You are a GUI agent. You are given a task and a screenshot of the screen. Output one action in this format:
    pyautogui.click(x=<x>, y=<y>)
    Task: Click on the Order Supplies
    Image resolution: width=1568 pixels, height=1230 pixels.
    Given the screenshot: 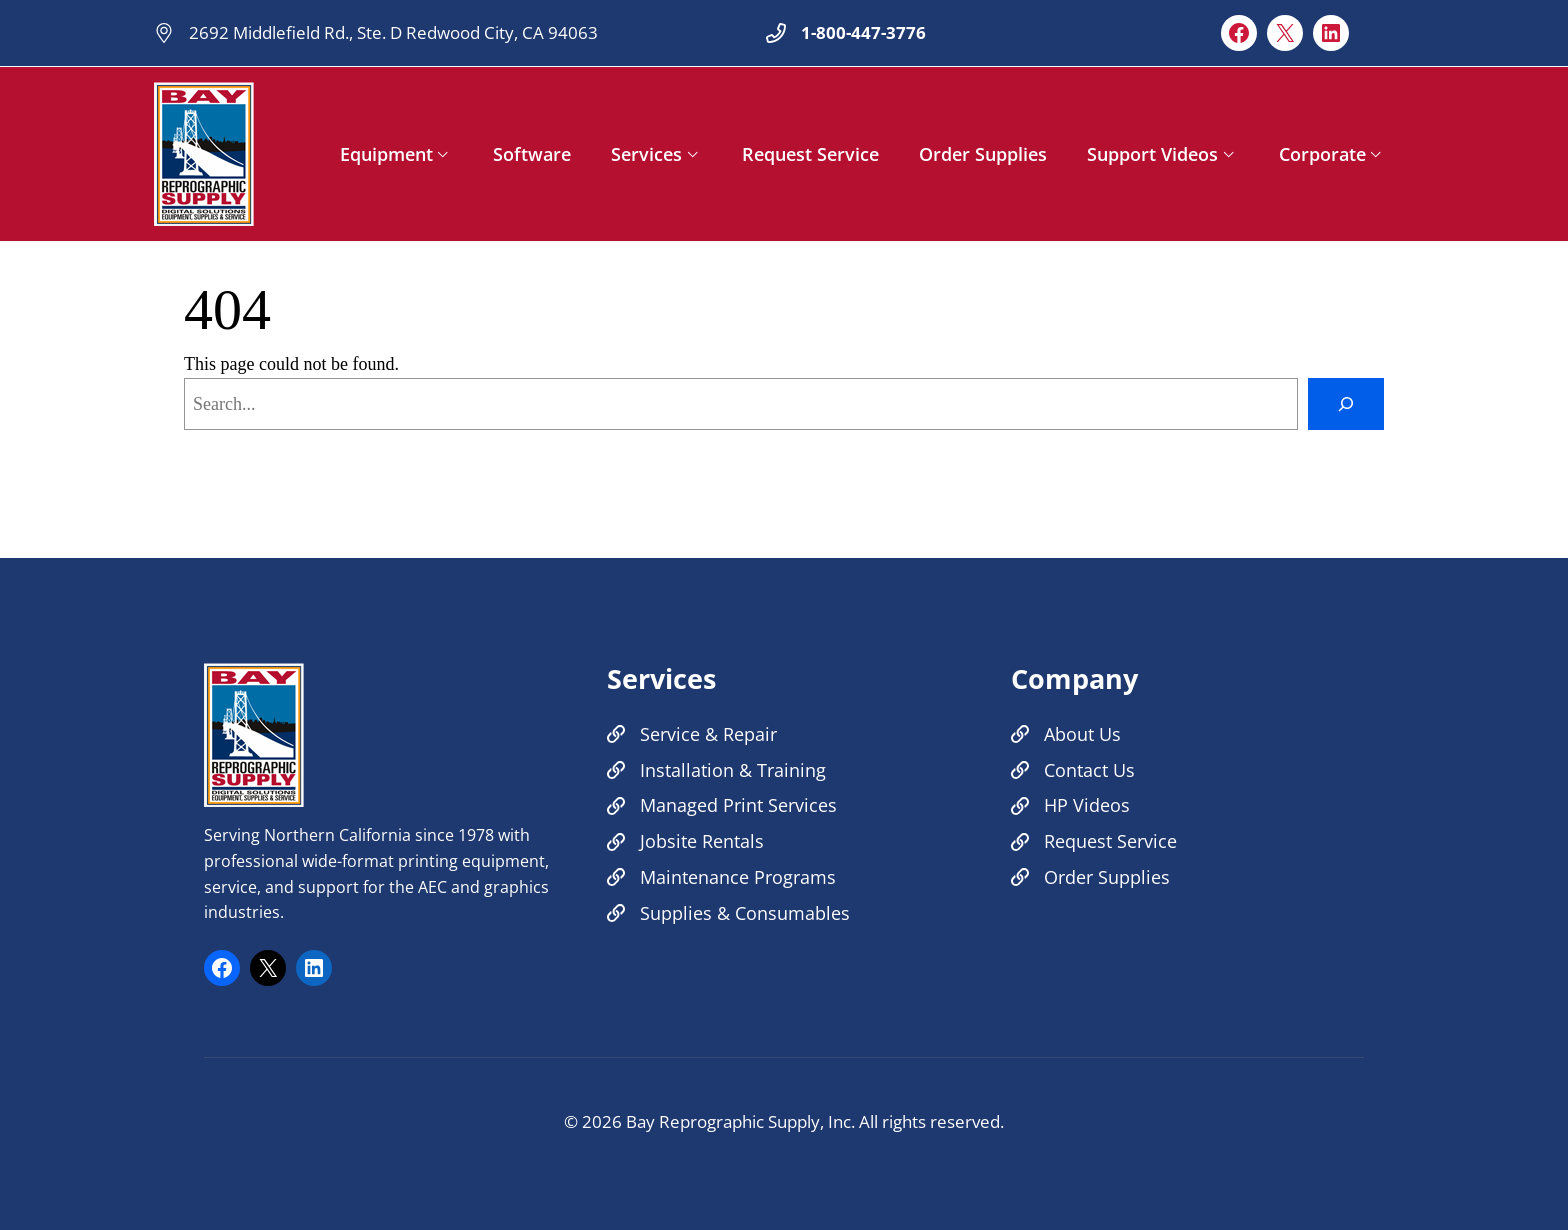 What is the action you would take?
    pyautogui.click(x=983, y=154)
    